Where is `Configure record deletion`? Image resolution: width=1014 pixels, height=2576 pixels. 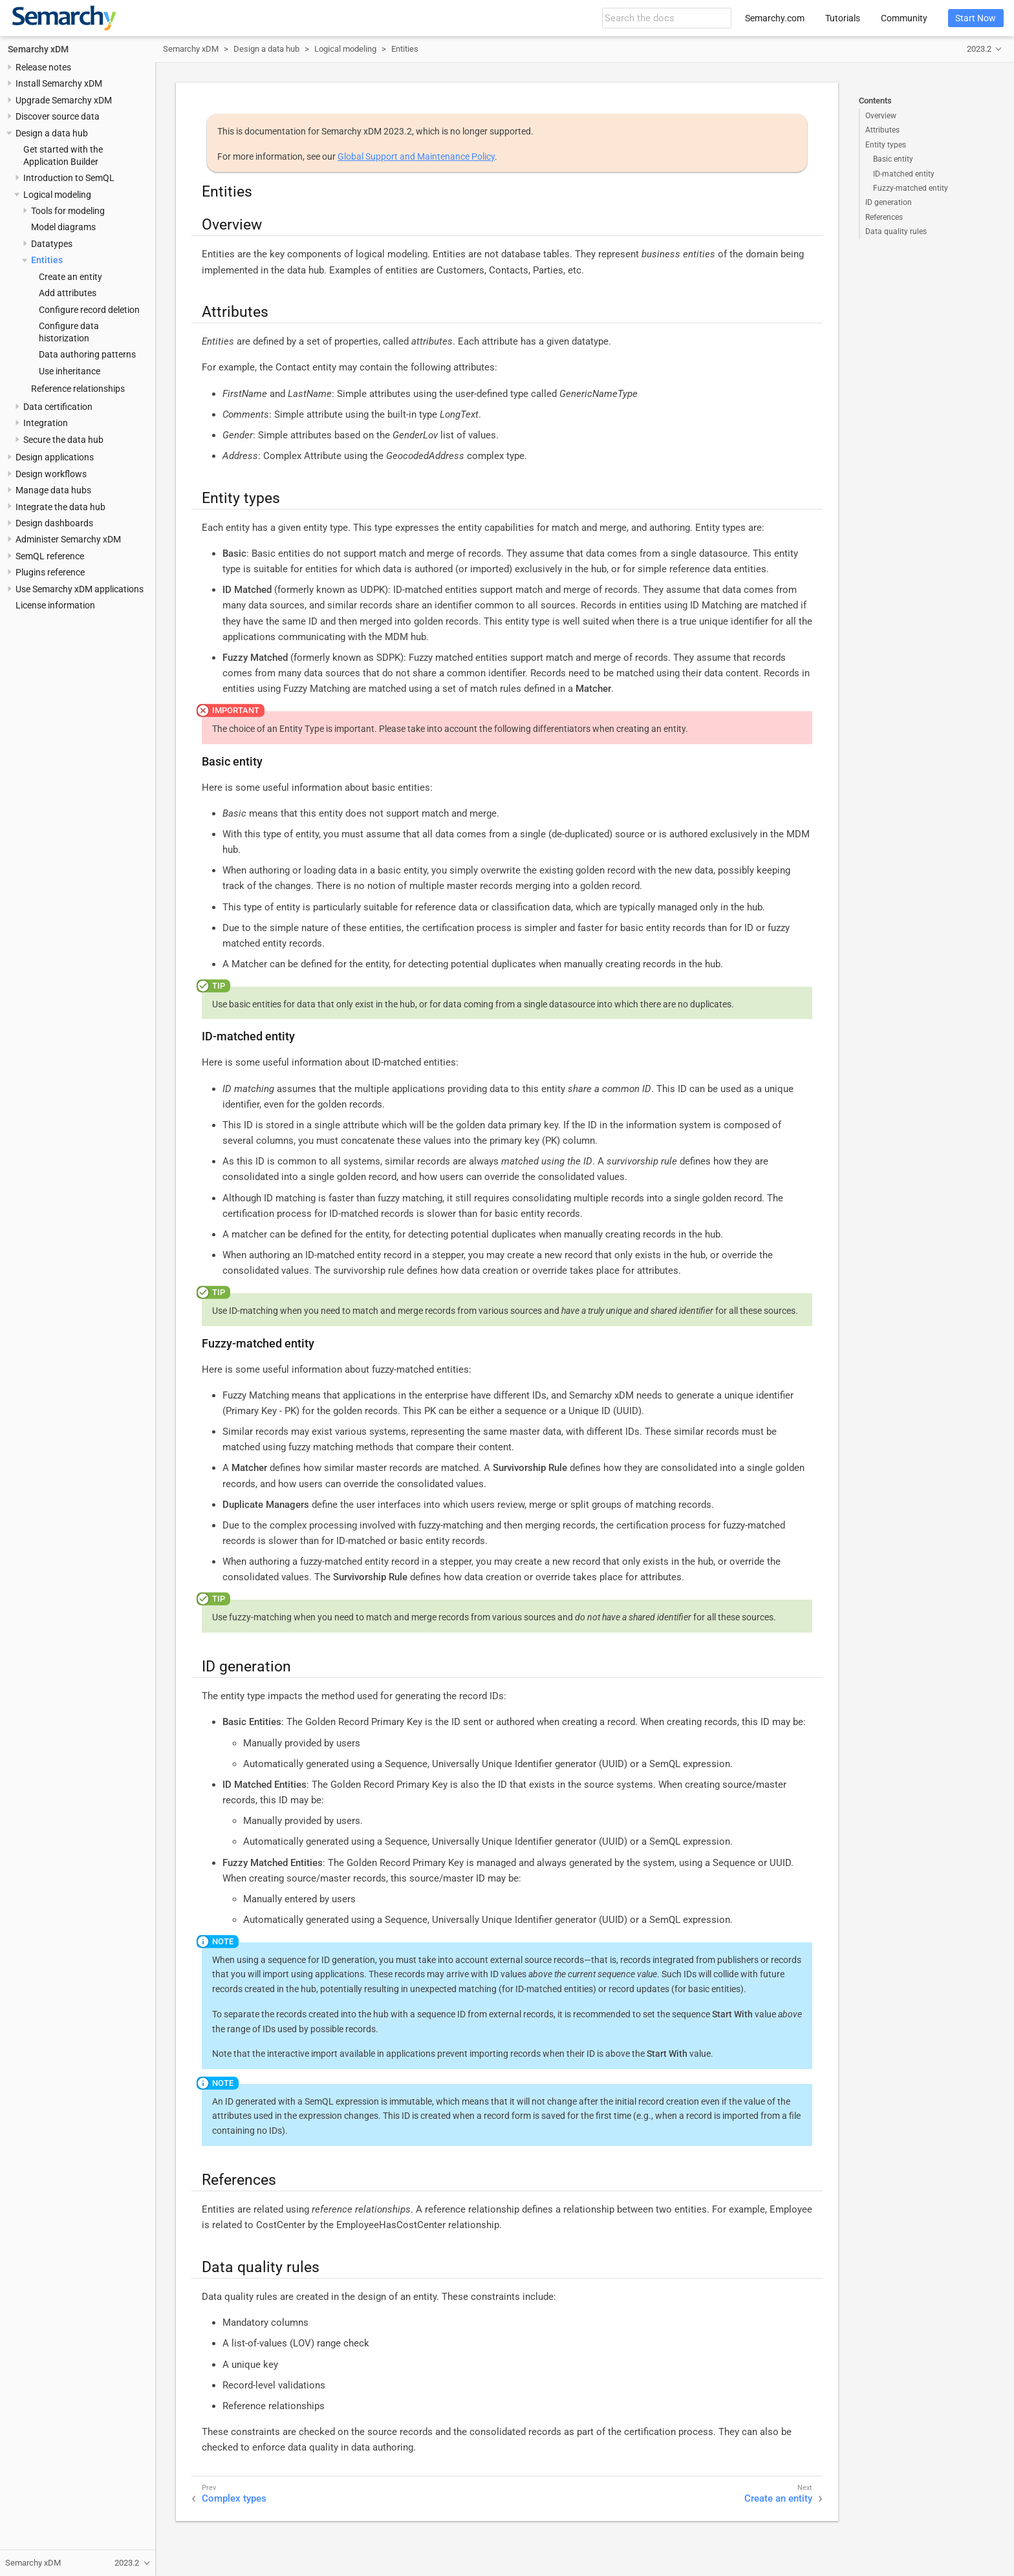
Configure record deletion is located at coordinates (89, 310).